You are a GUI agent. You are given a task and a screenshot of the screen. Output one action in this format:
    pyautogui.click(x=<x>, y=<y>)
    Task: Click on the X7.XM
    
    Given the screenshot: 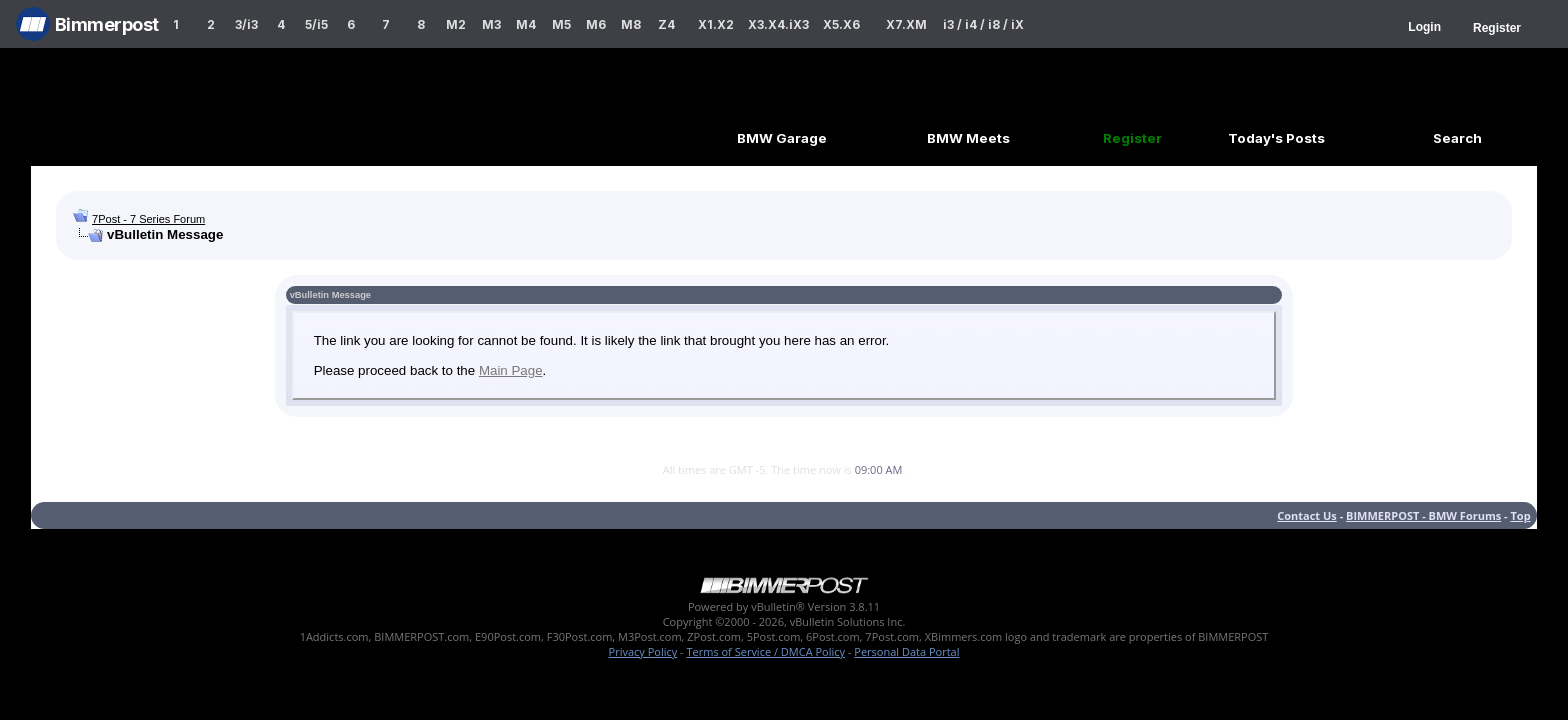 What is the action you would take?
    pyautogui.click(x=906, y=24)
    